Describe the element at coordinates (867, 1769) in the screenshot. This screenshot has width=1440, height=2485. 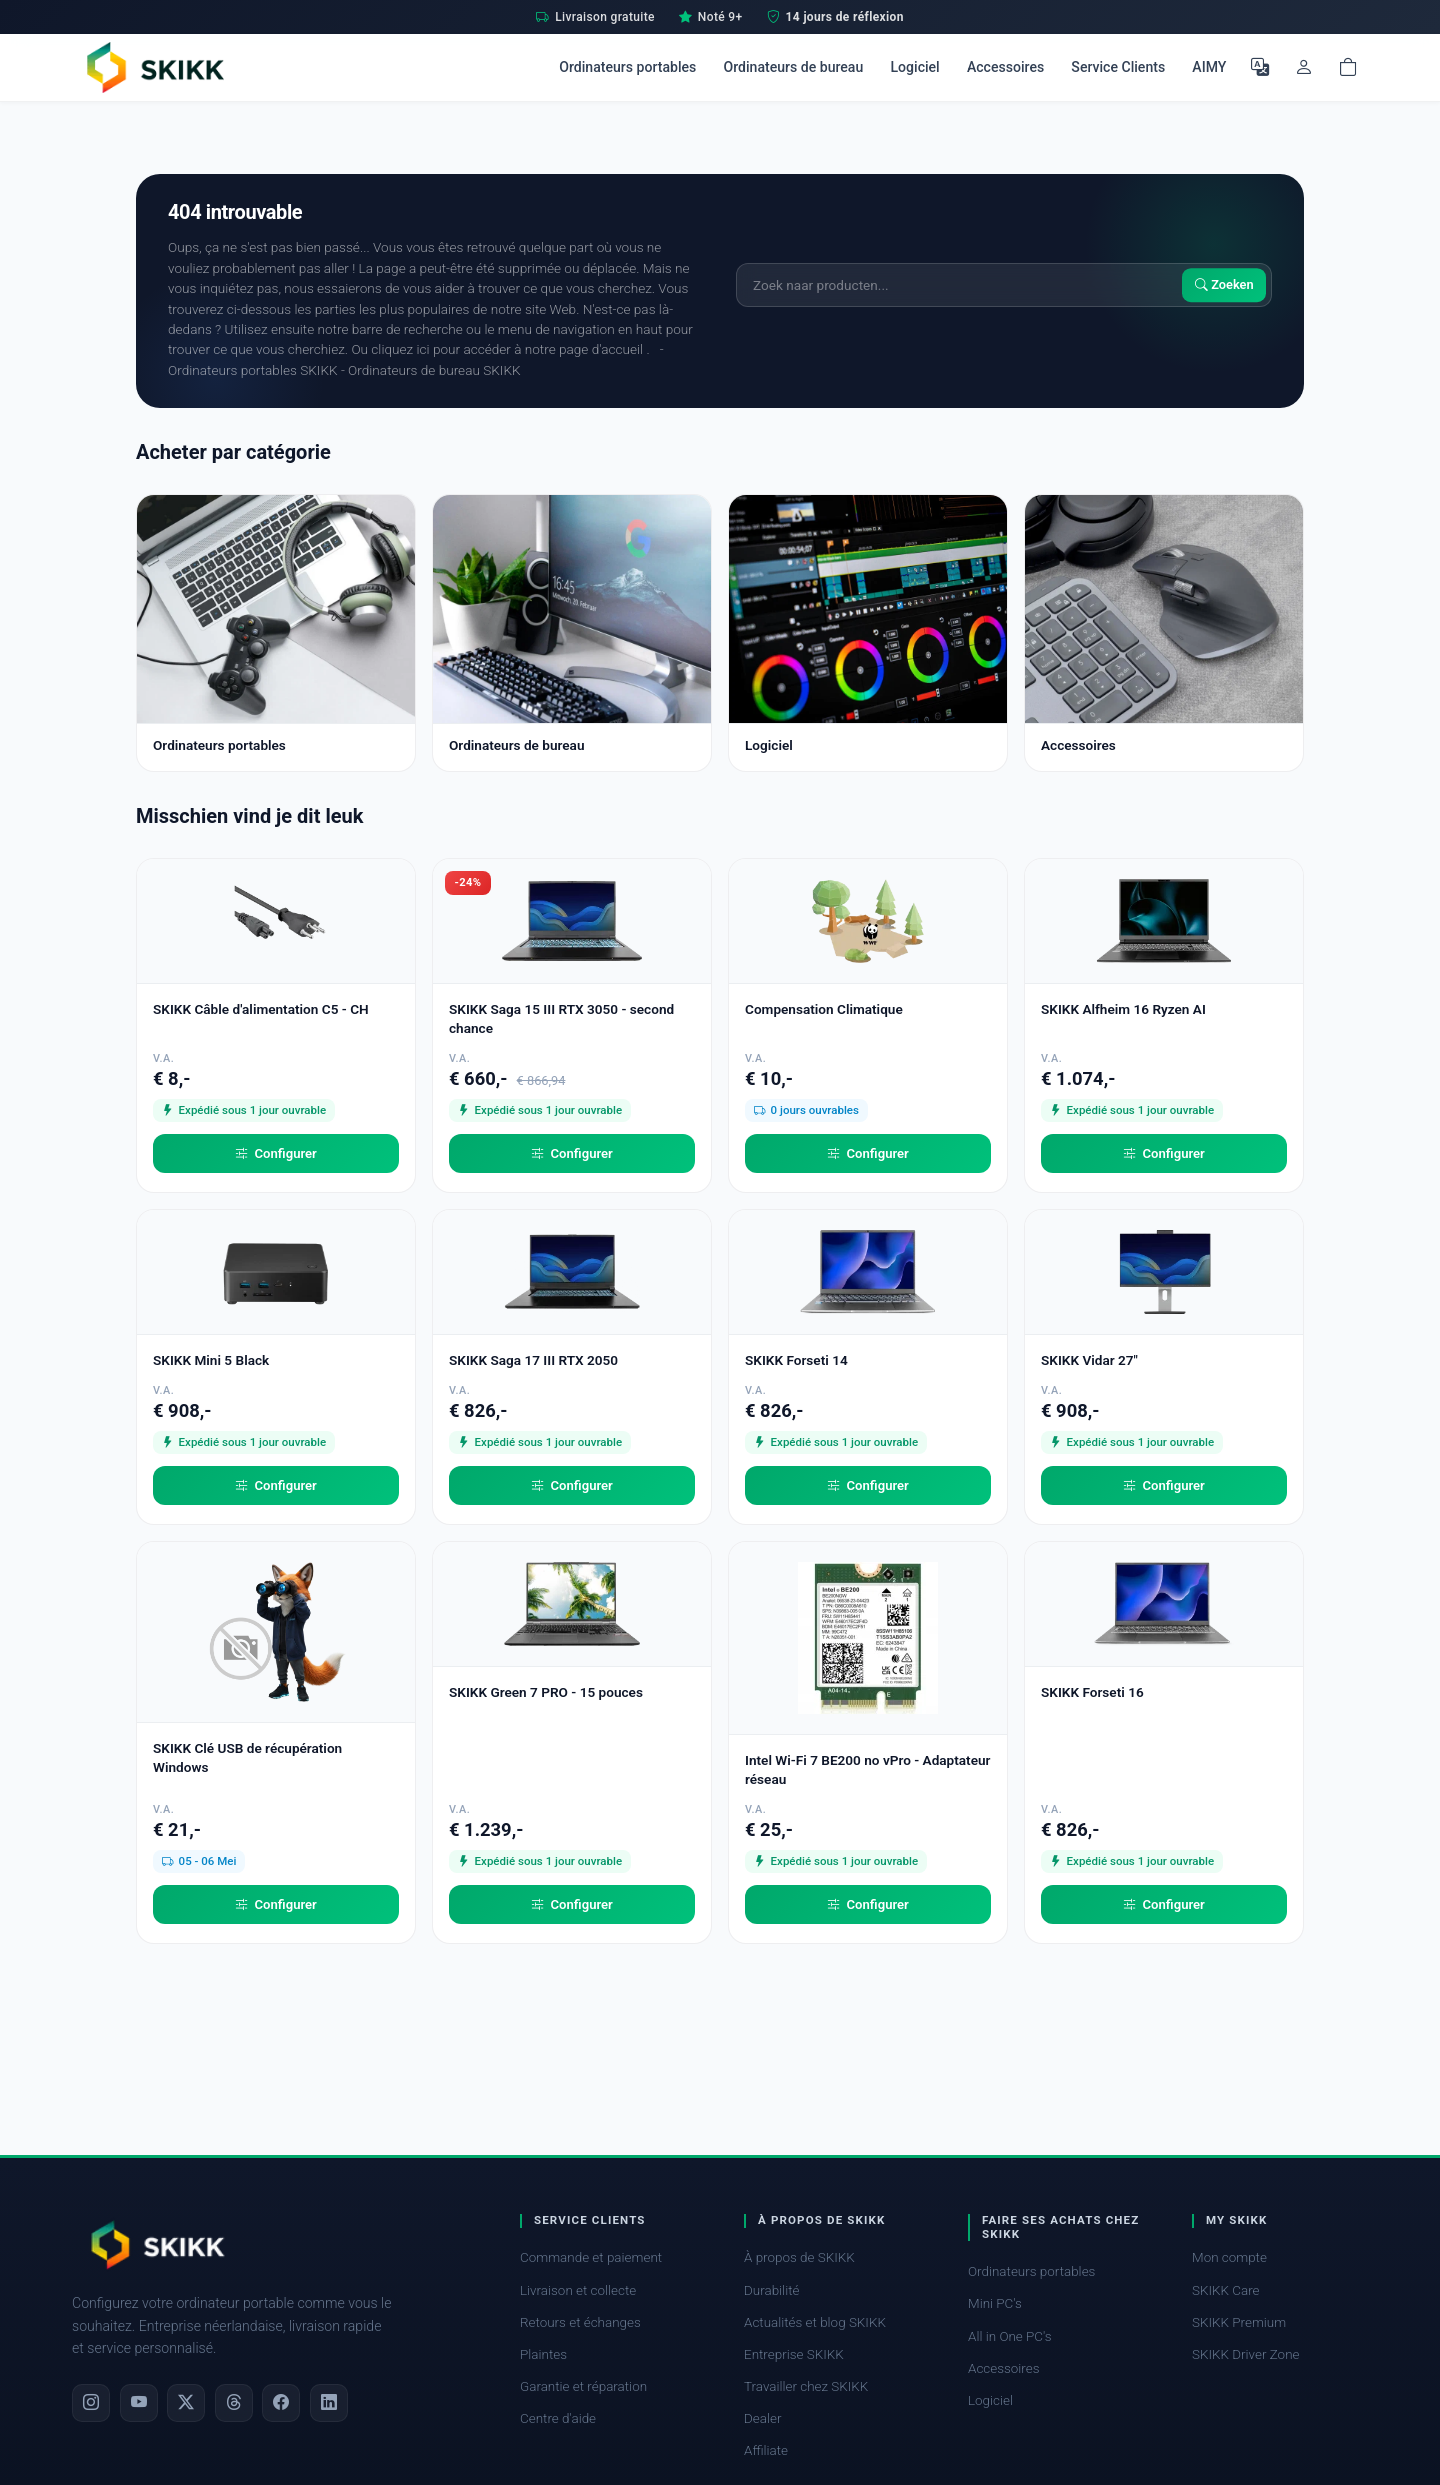
I see `Intel Wi-Fi 7 BE200 no vPro - Adaptateur réseau` at that location.